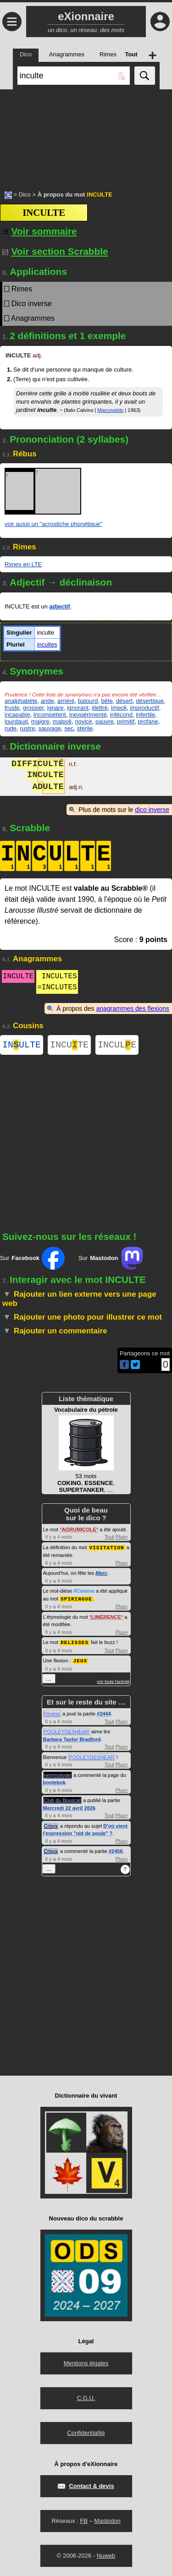  Describe the element at coordinates (107, 2520) in the screenshot. I see `Mastodon` at that location.